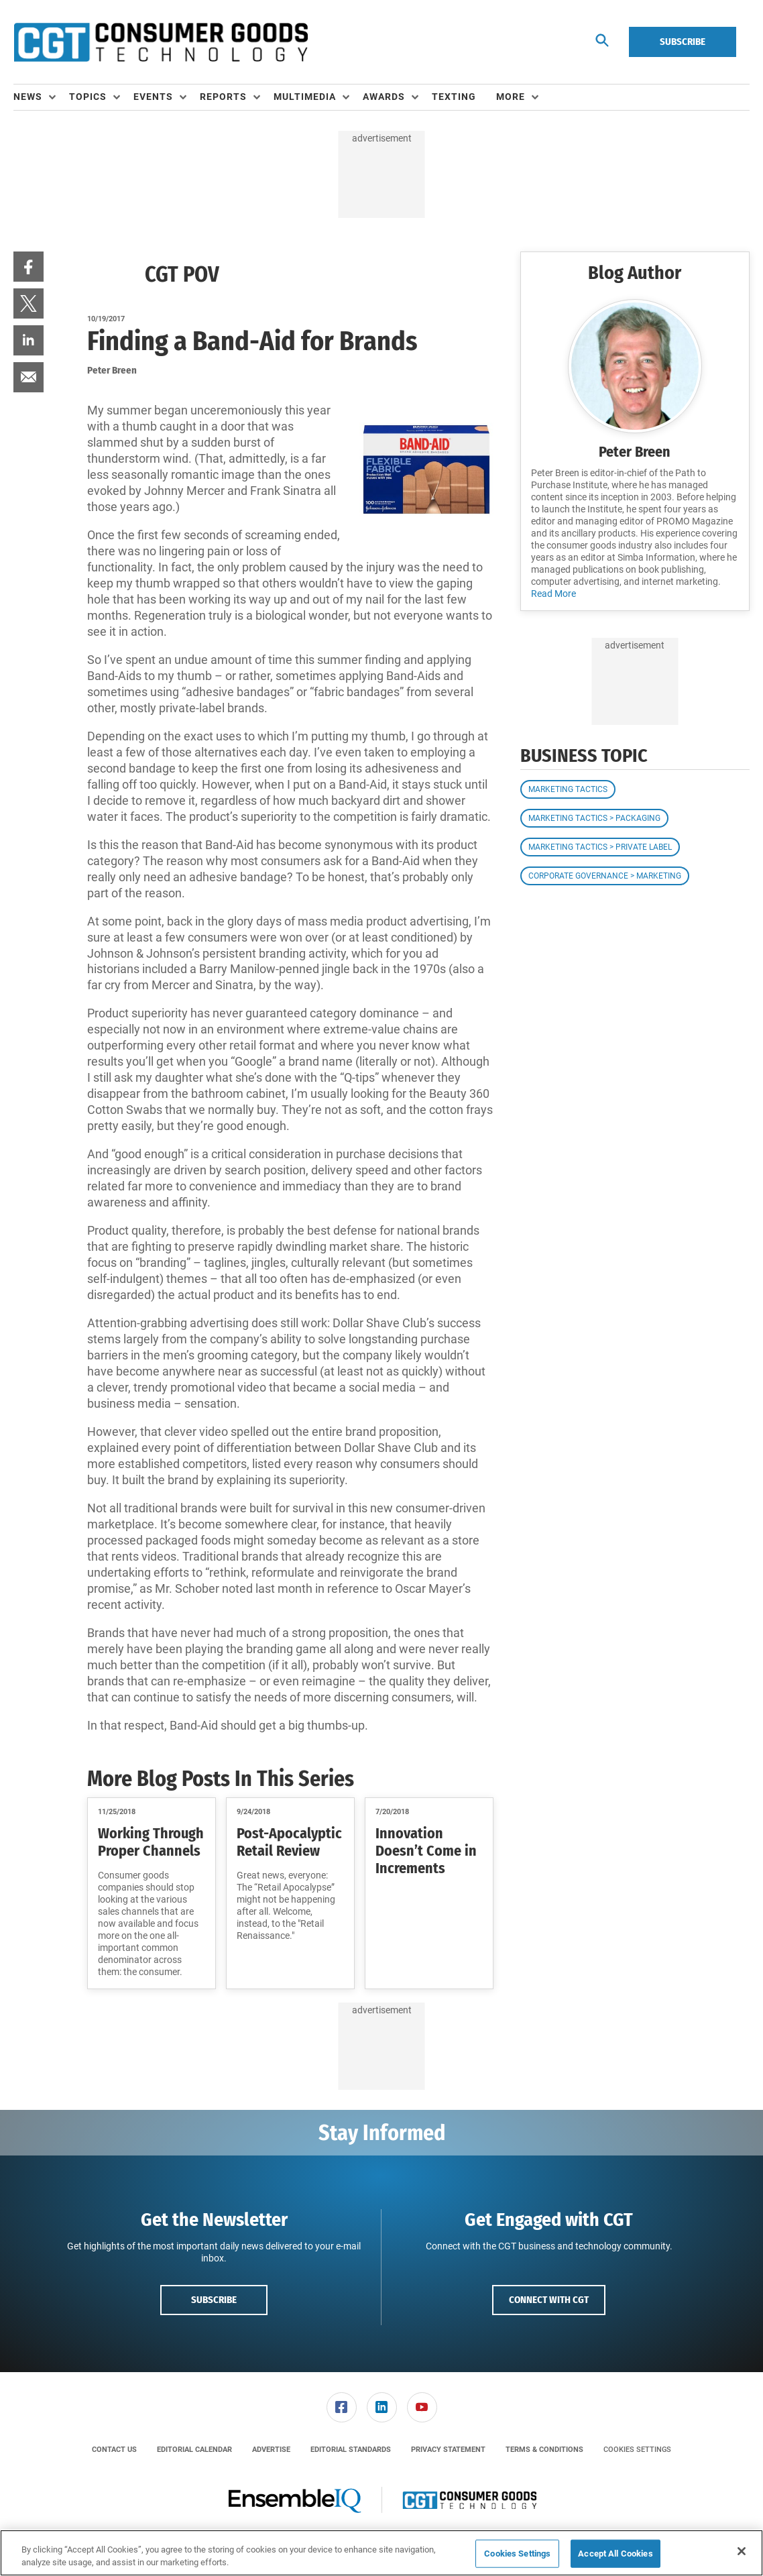  Describe the element at coordinates (88, 96) in the screenshot. I see `Topics [button]` at that location.